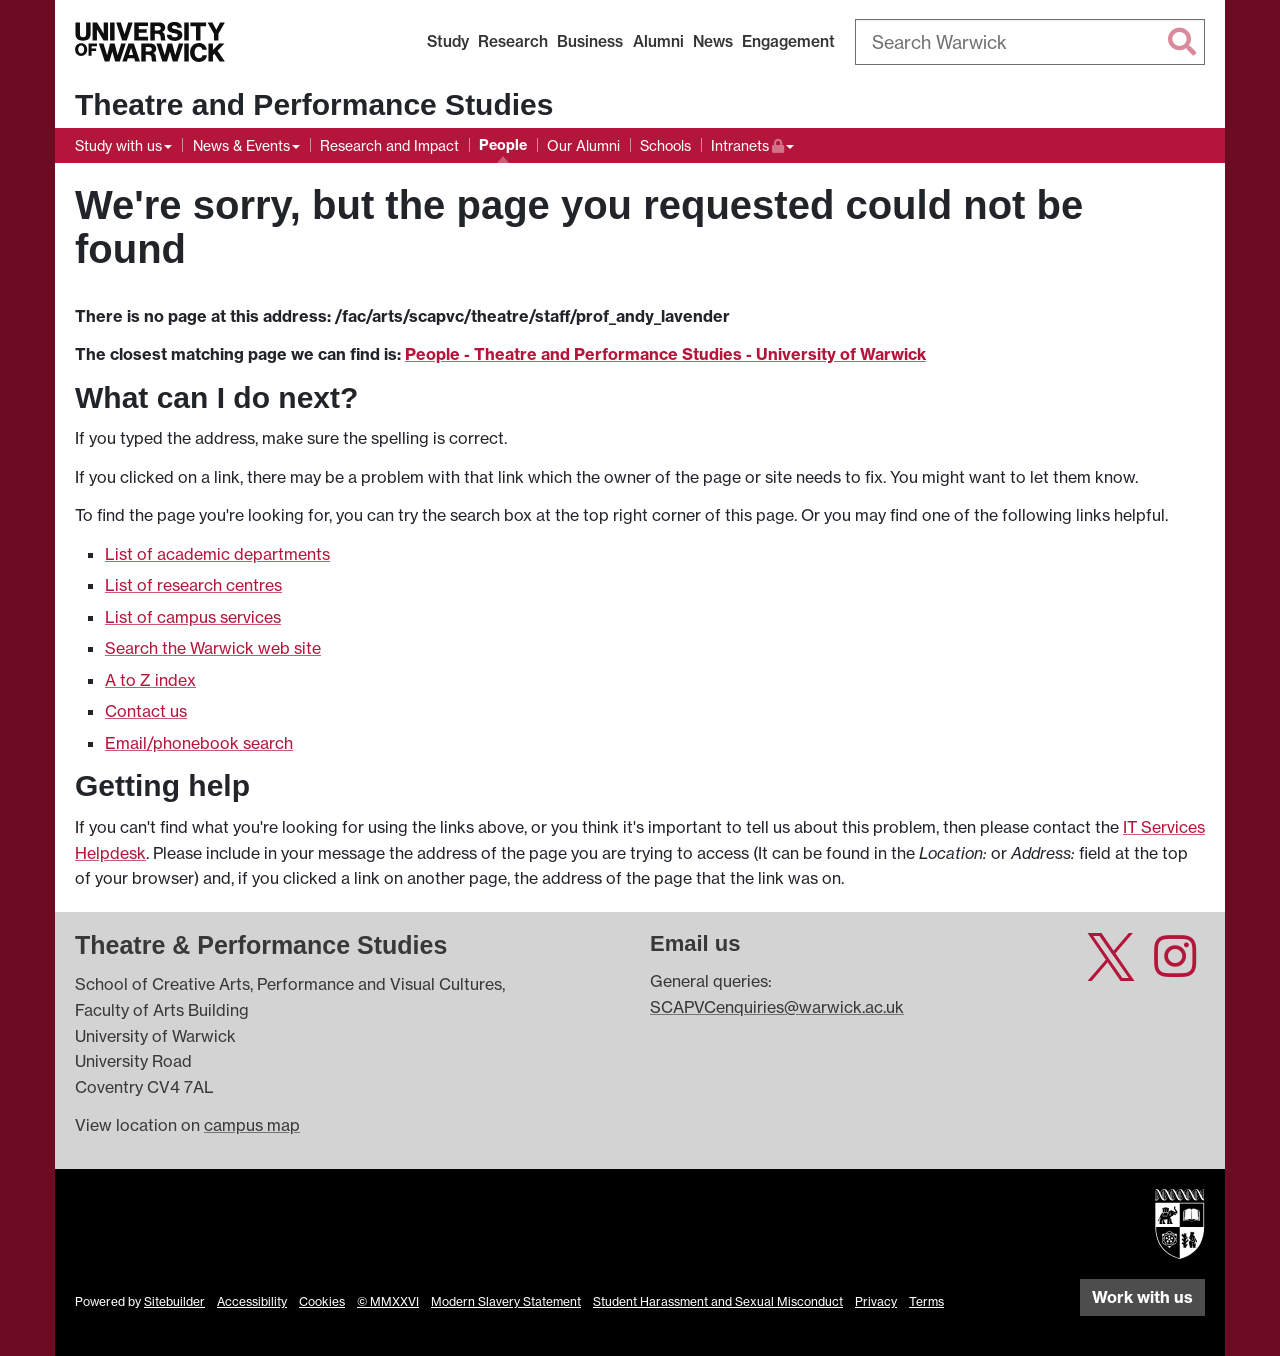  I want to click on [Search Warwick], so click(1030, 42).